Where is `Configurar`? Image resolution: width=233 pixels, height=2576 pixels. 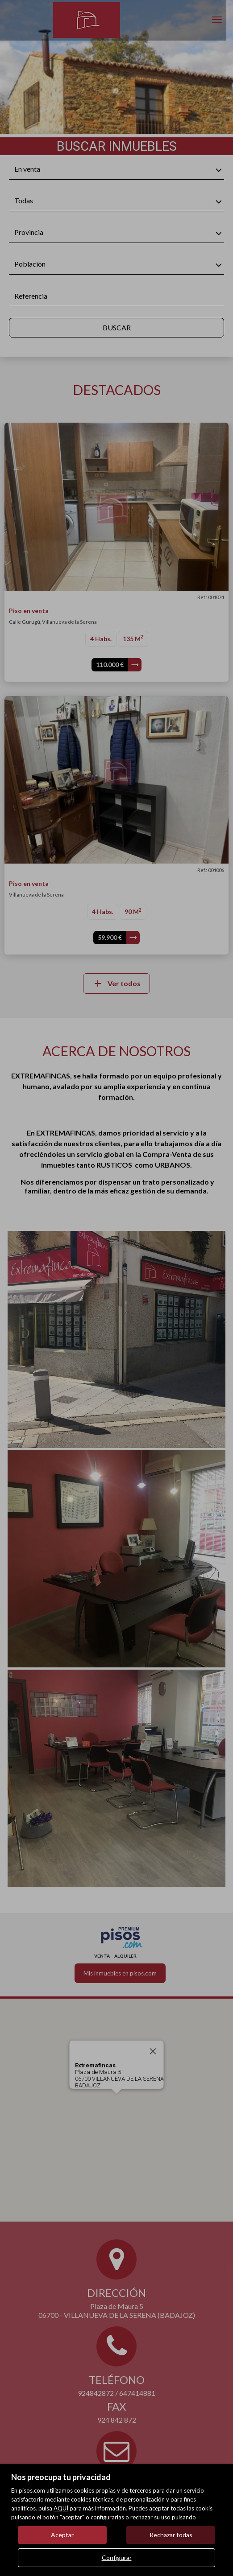
Configurar is located at coordinates (117, 2557).